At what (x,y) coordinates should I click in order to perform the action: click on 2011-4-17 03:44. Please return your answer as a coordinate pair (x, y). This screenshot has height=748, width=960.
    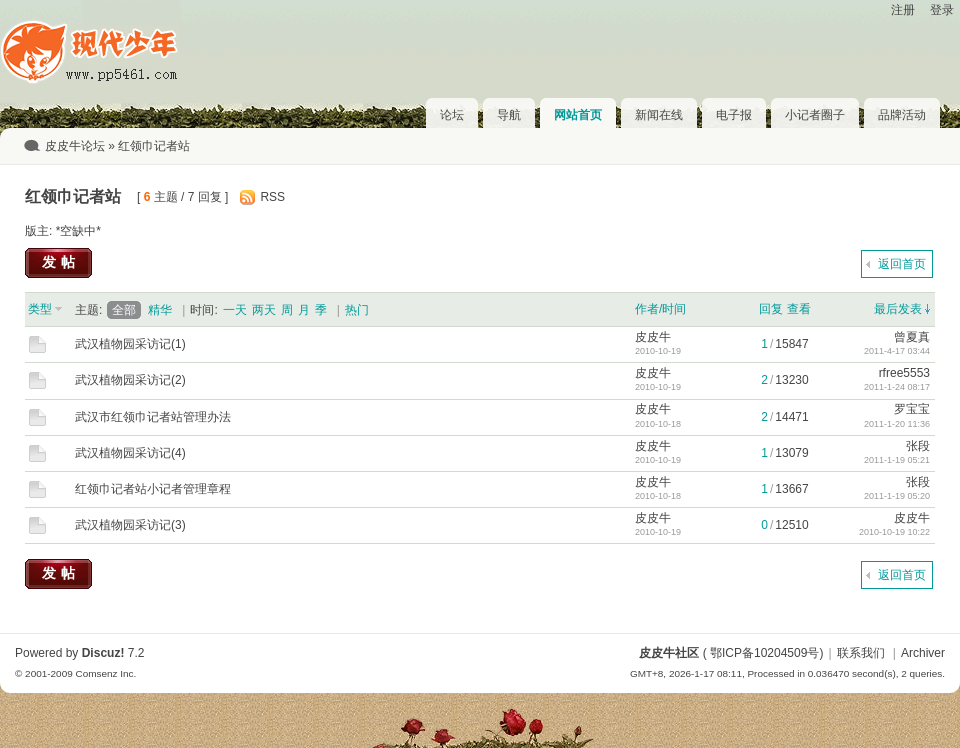
    Looking at the image, I should click on (897, 351).